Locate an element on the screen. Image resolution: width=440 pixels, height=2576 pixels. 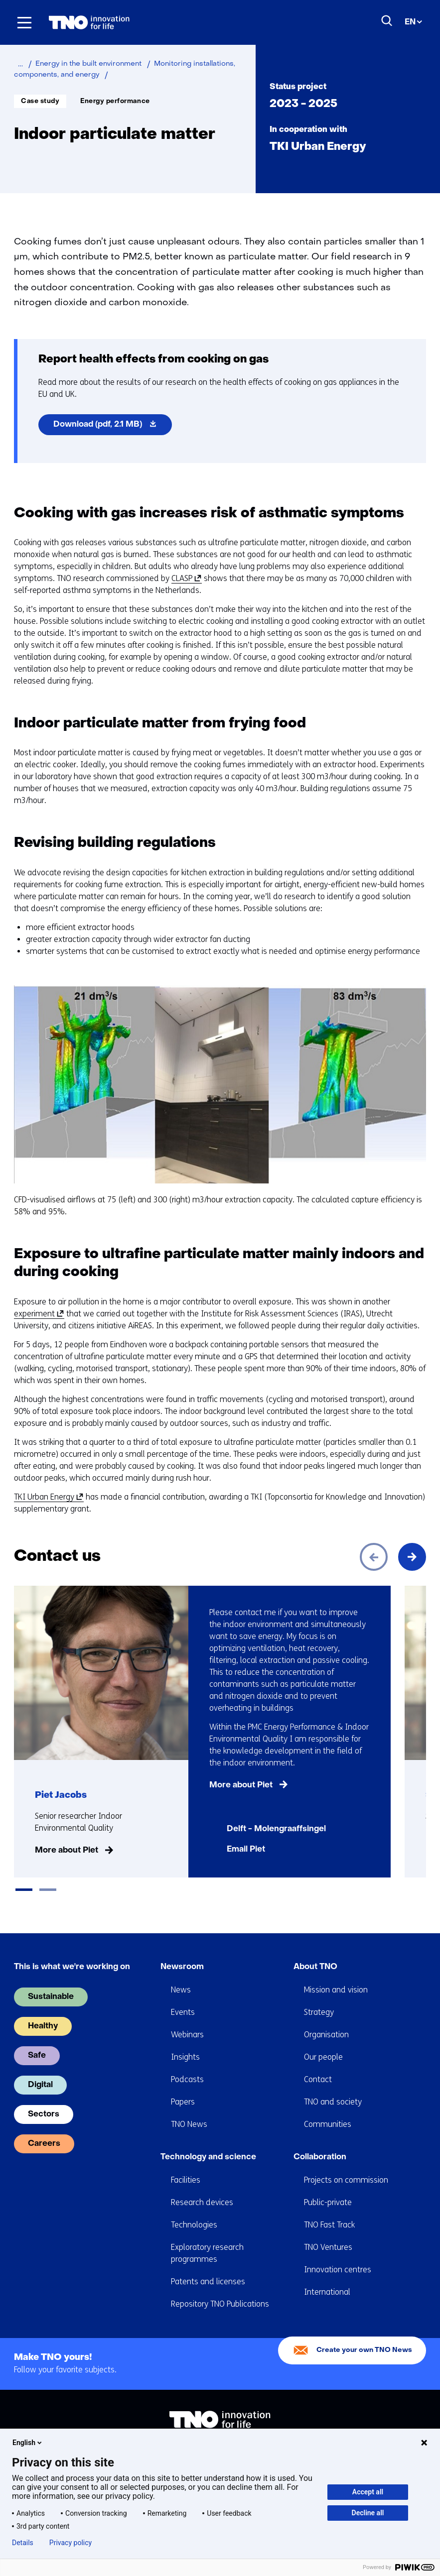
[Previous] is located at coordinates (374, 1557).